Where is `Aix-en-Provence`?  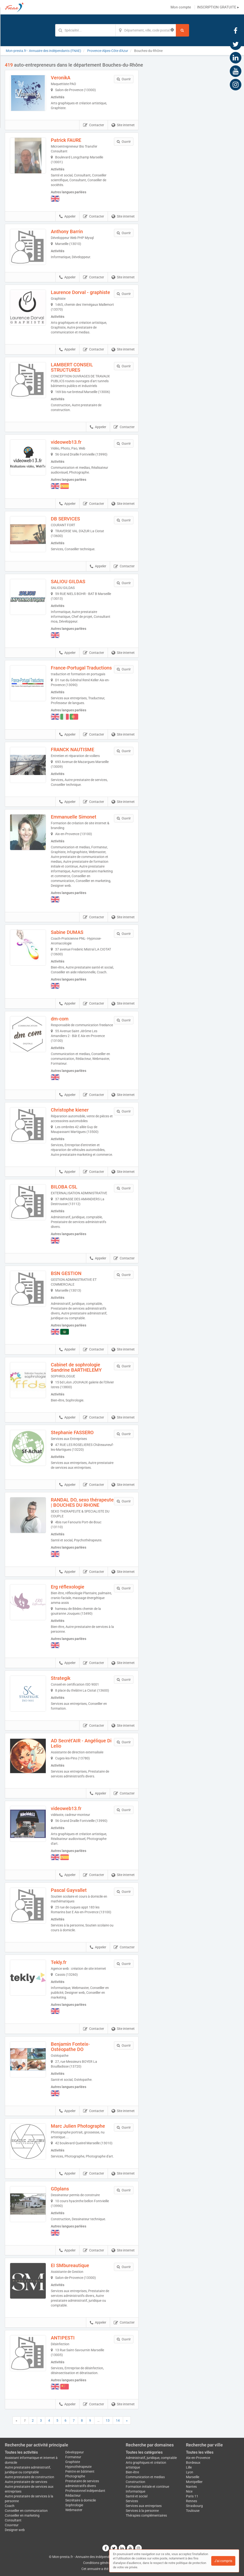 Aix-en-Provence is located at coordinates (198, 2458).